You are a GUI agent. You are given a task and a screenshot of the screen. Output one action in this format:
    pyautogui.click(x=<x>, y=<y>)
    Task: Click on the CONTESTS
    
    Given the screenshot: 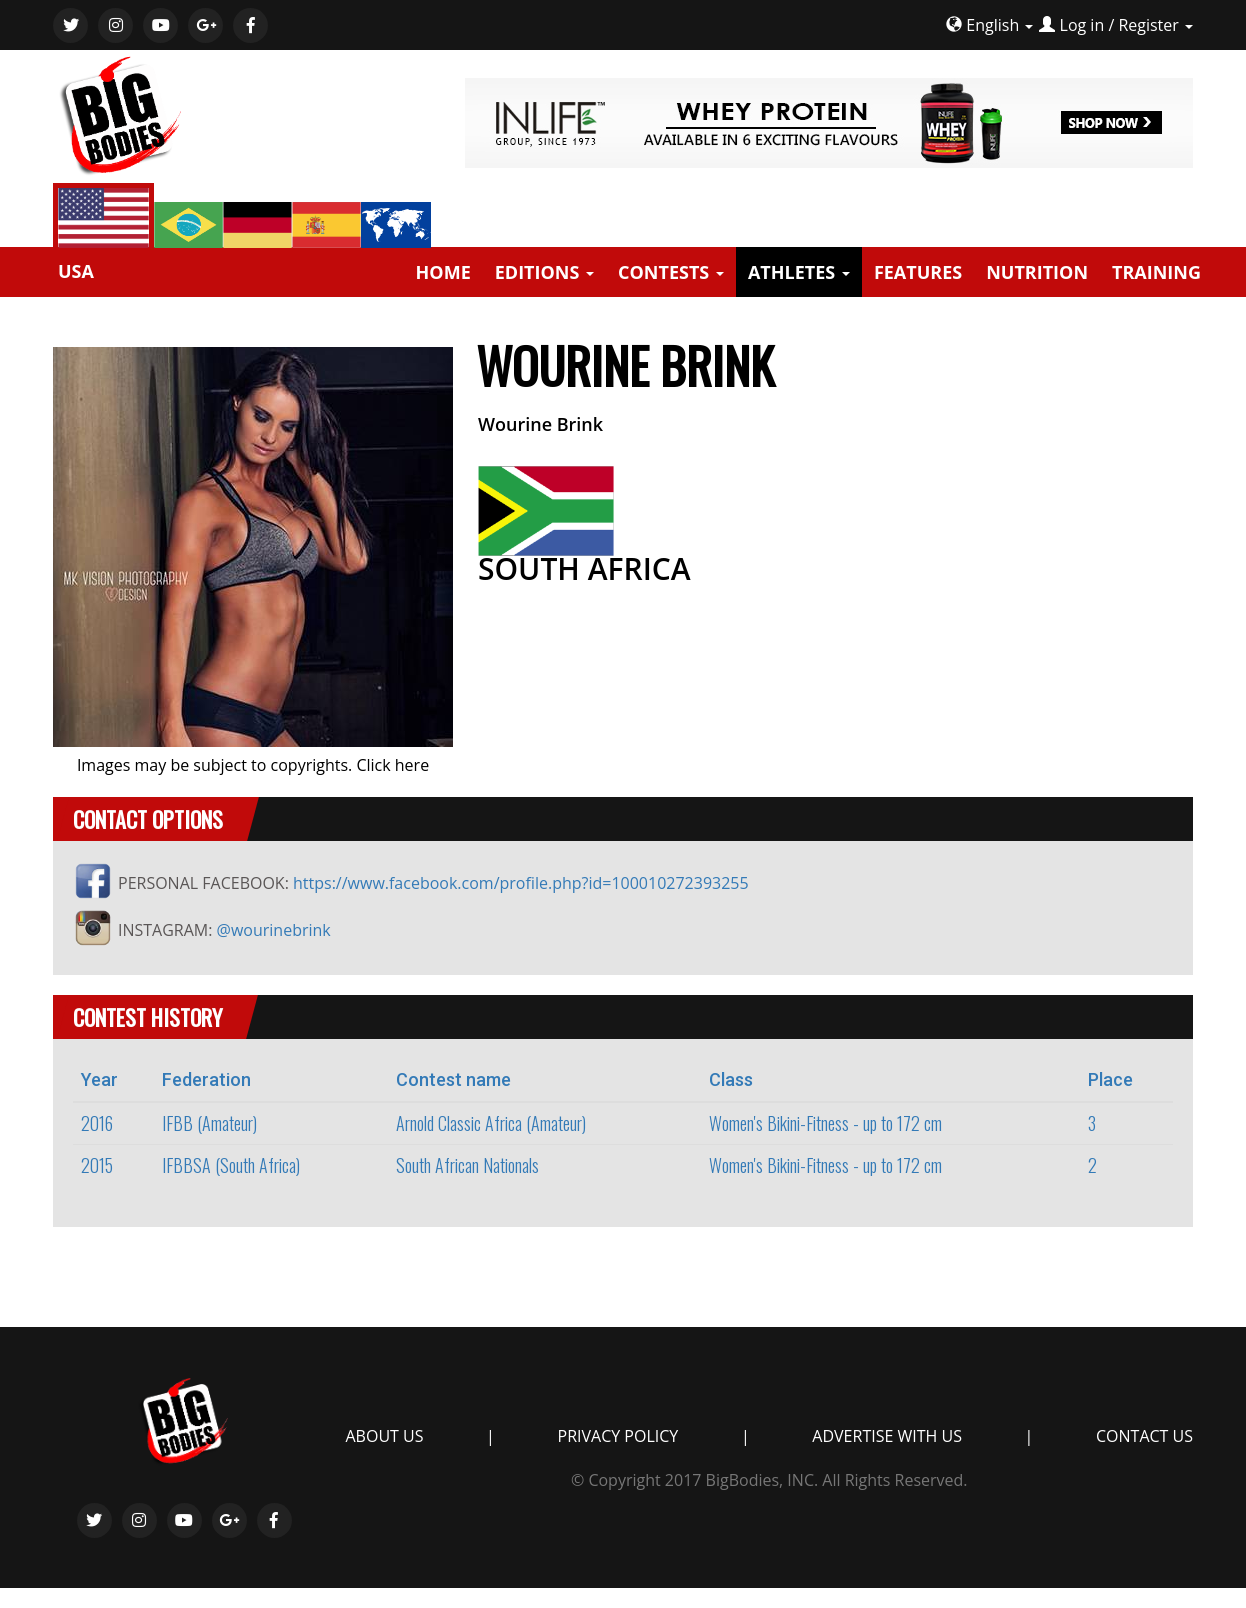 What is the action you would take?
    pyautogui.click(x=671, y=272)
    